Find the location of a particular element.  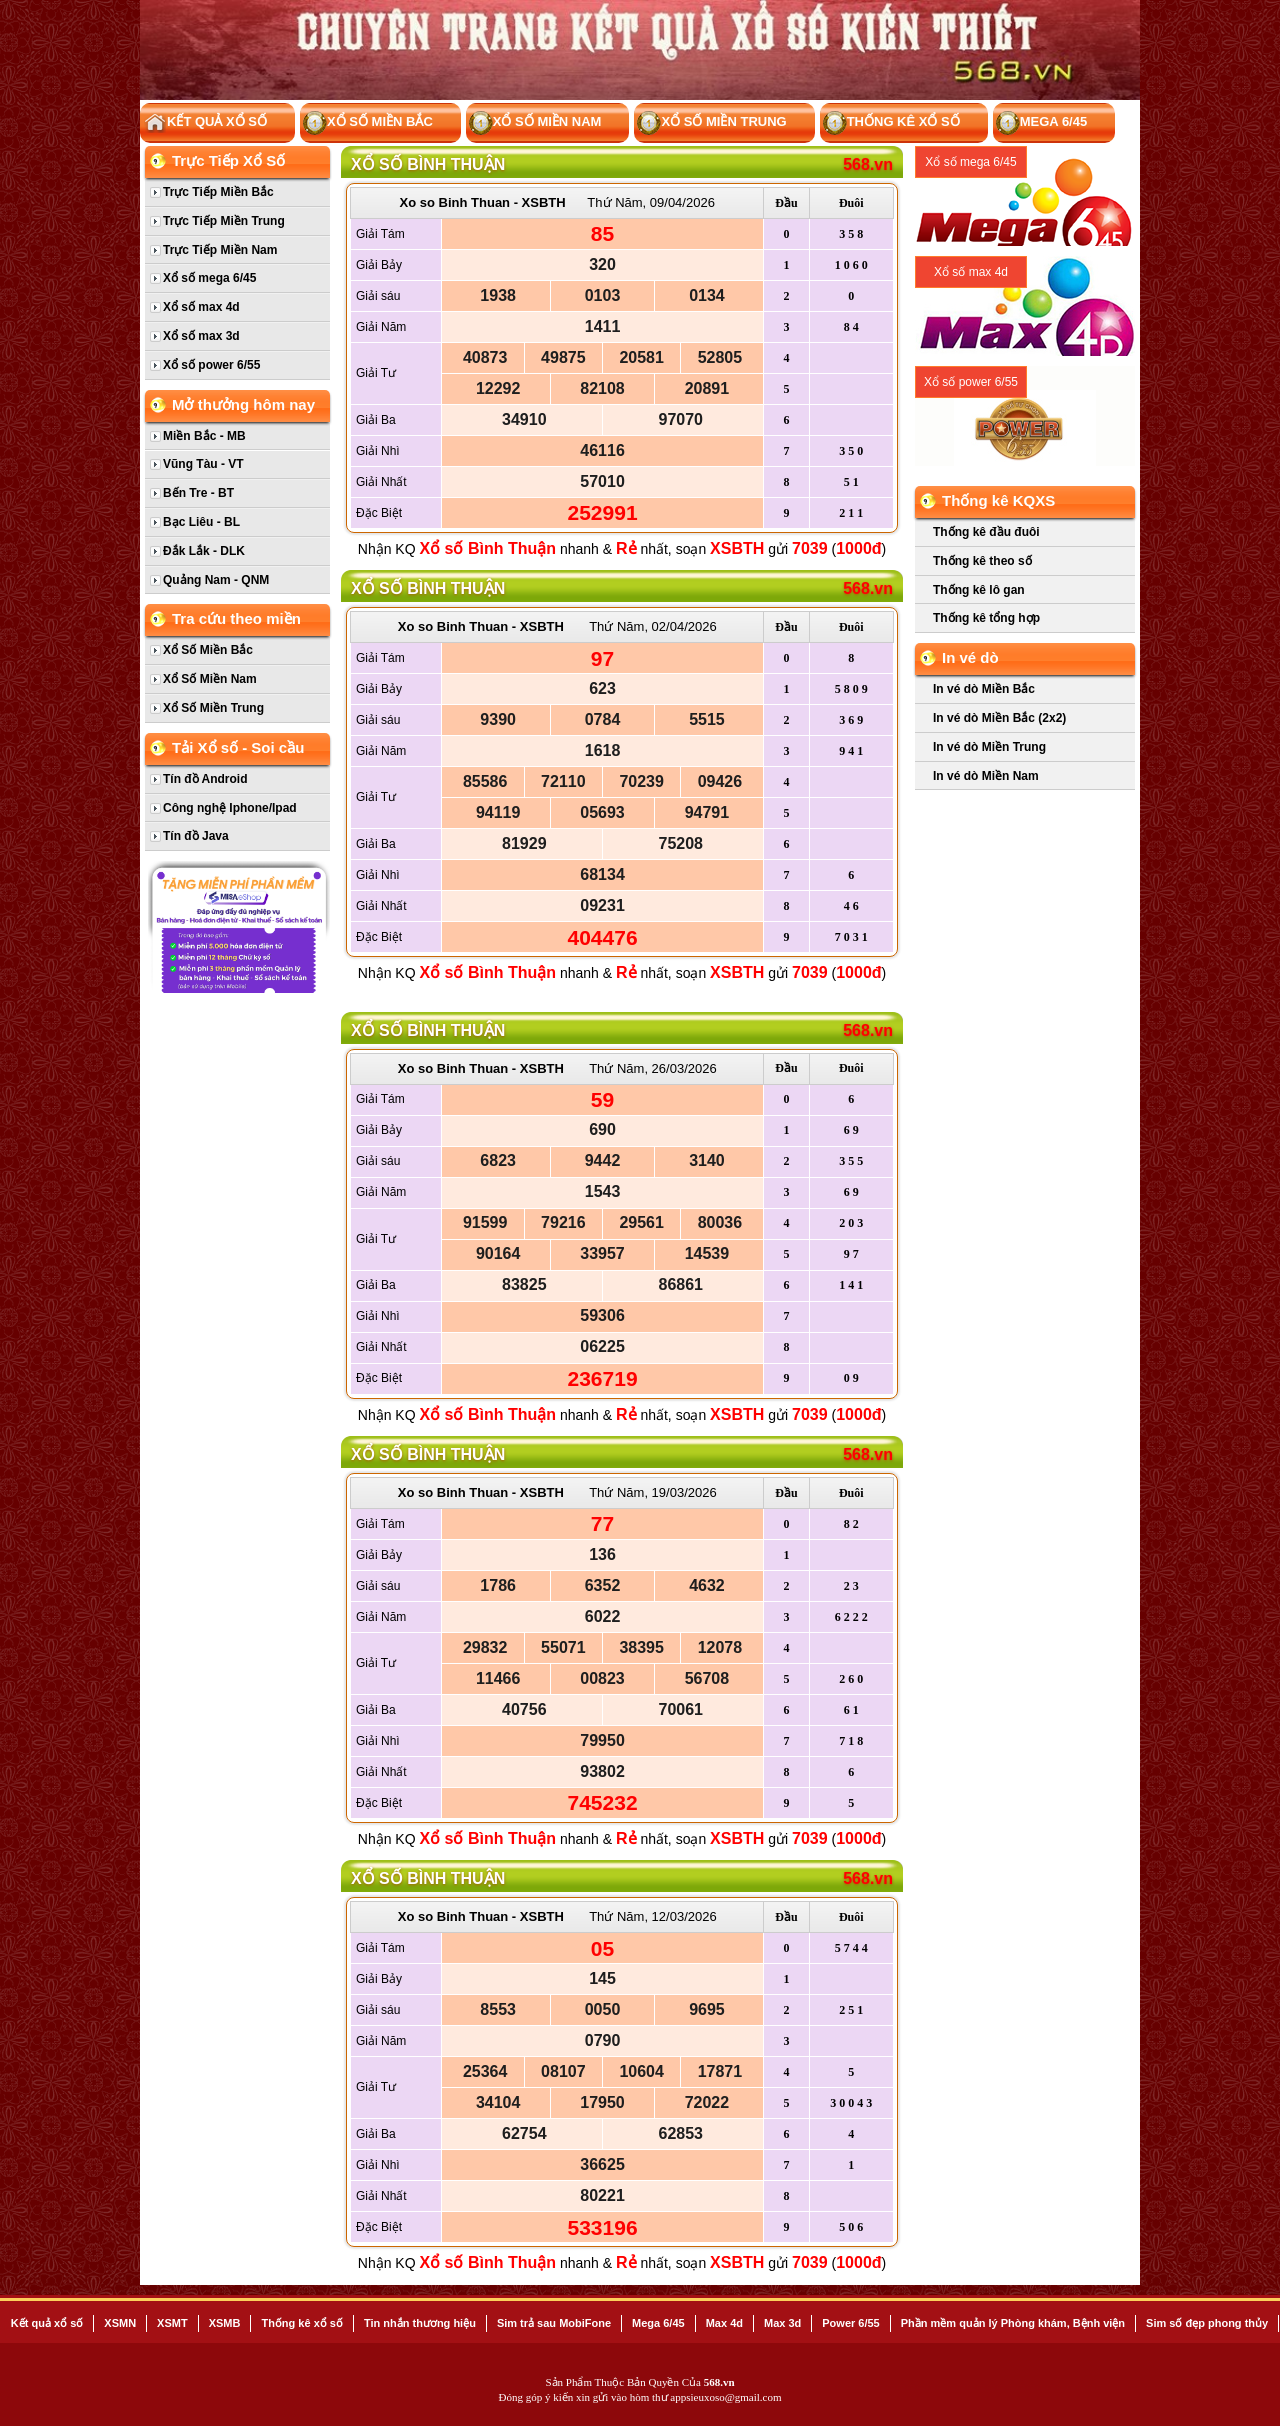

Thống kê theo số is located at coordinates (982, 561).